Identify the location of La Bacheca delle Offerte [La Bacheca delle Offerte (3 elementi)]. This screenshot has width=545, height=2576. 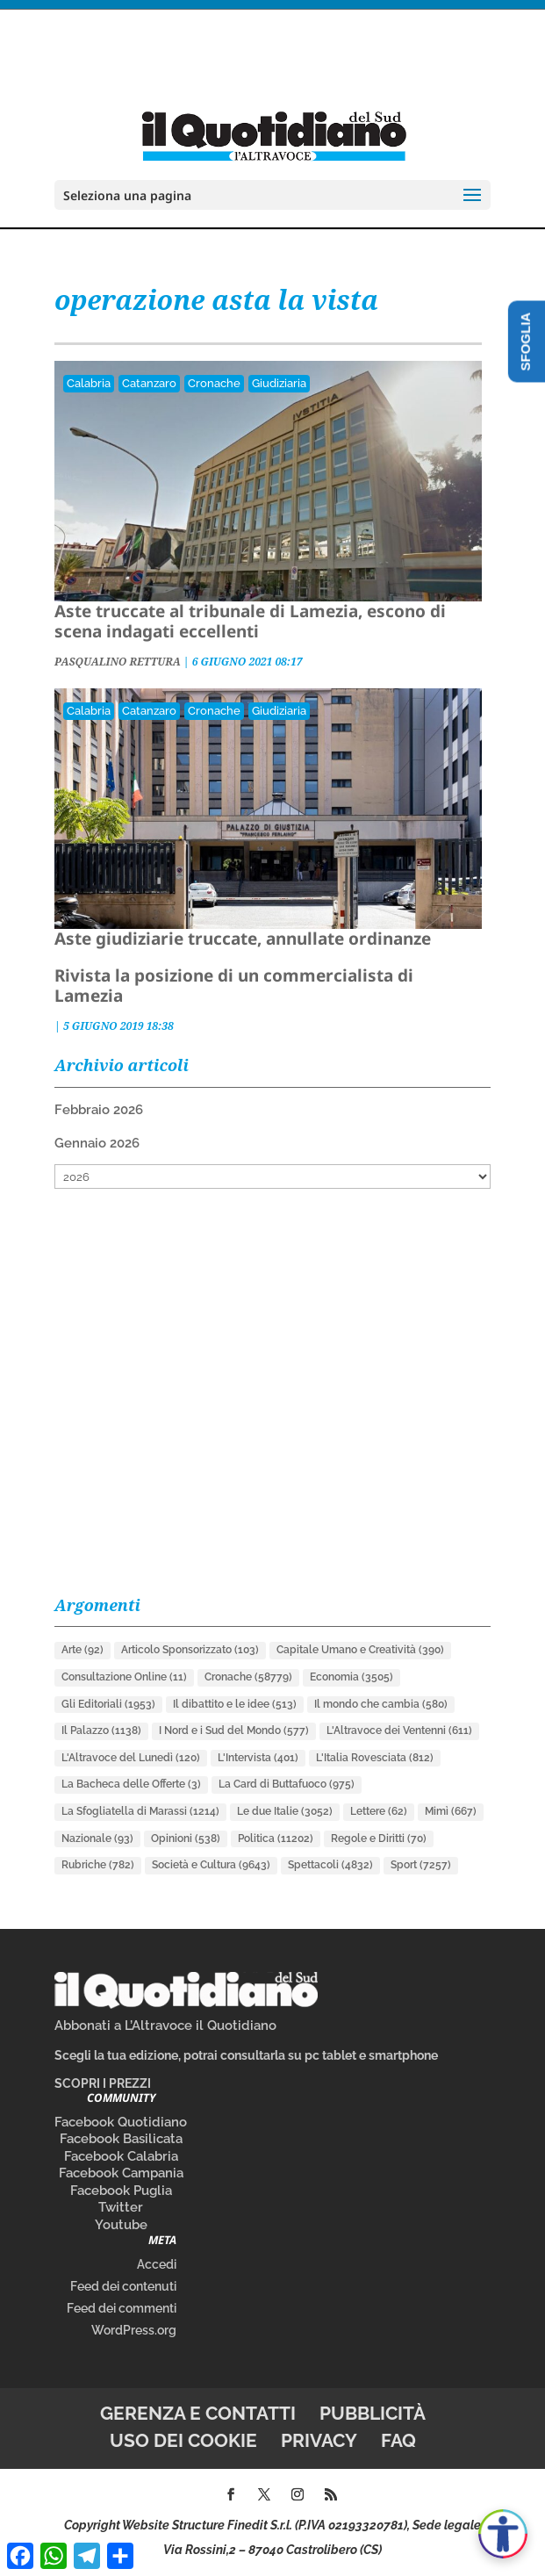
(131, 1784).